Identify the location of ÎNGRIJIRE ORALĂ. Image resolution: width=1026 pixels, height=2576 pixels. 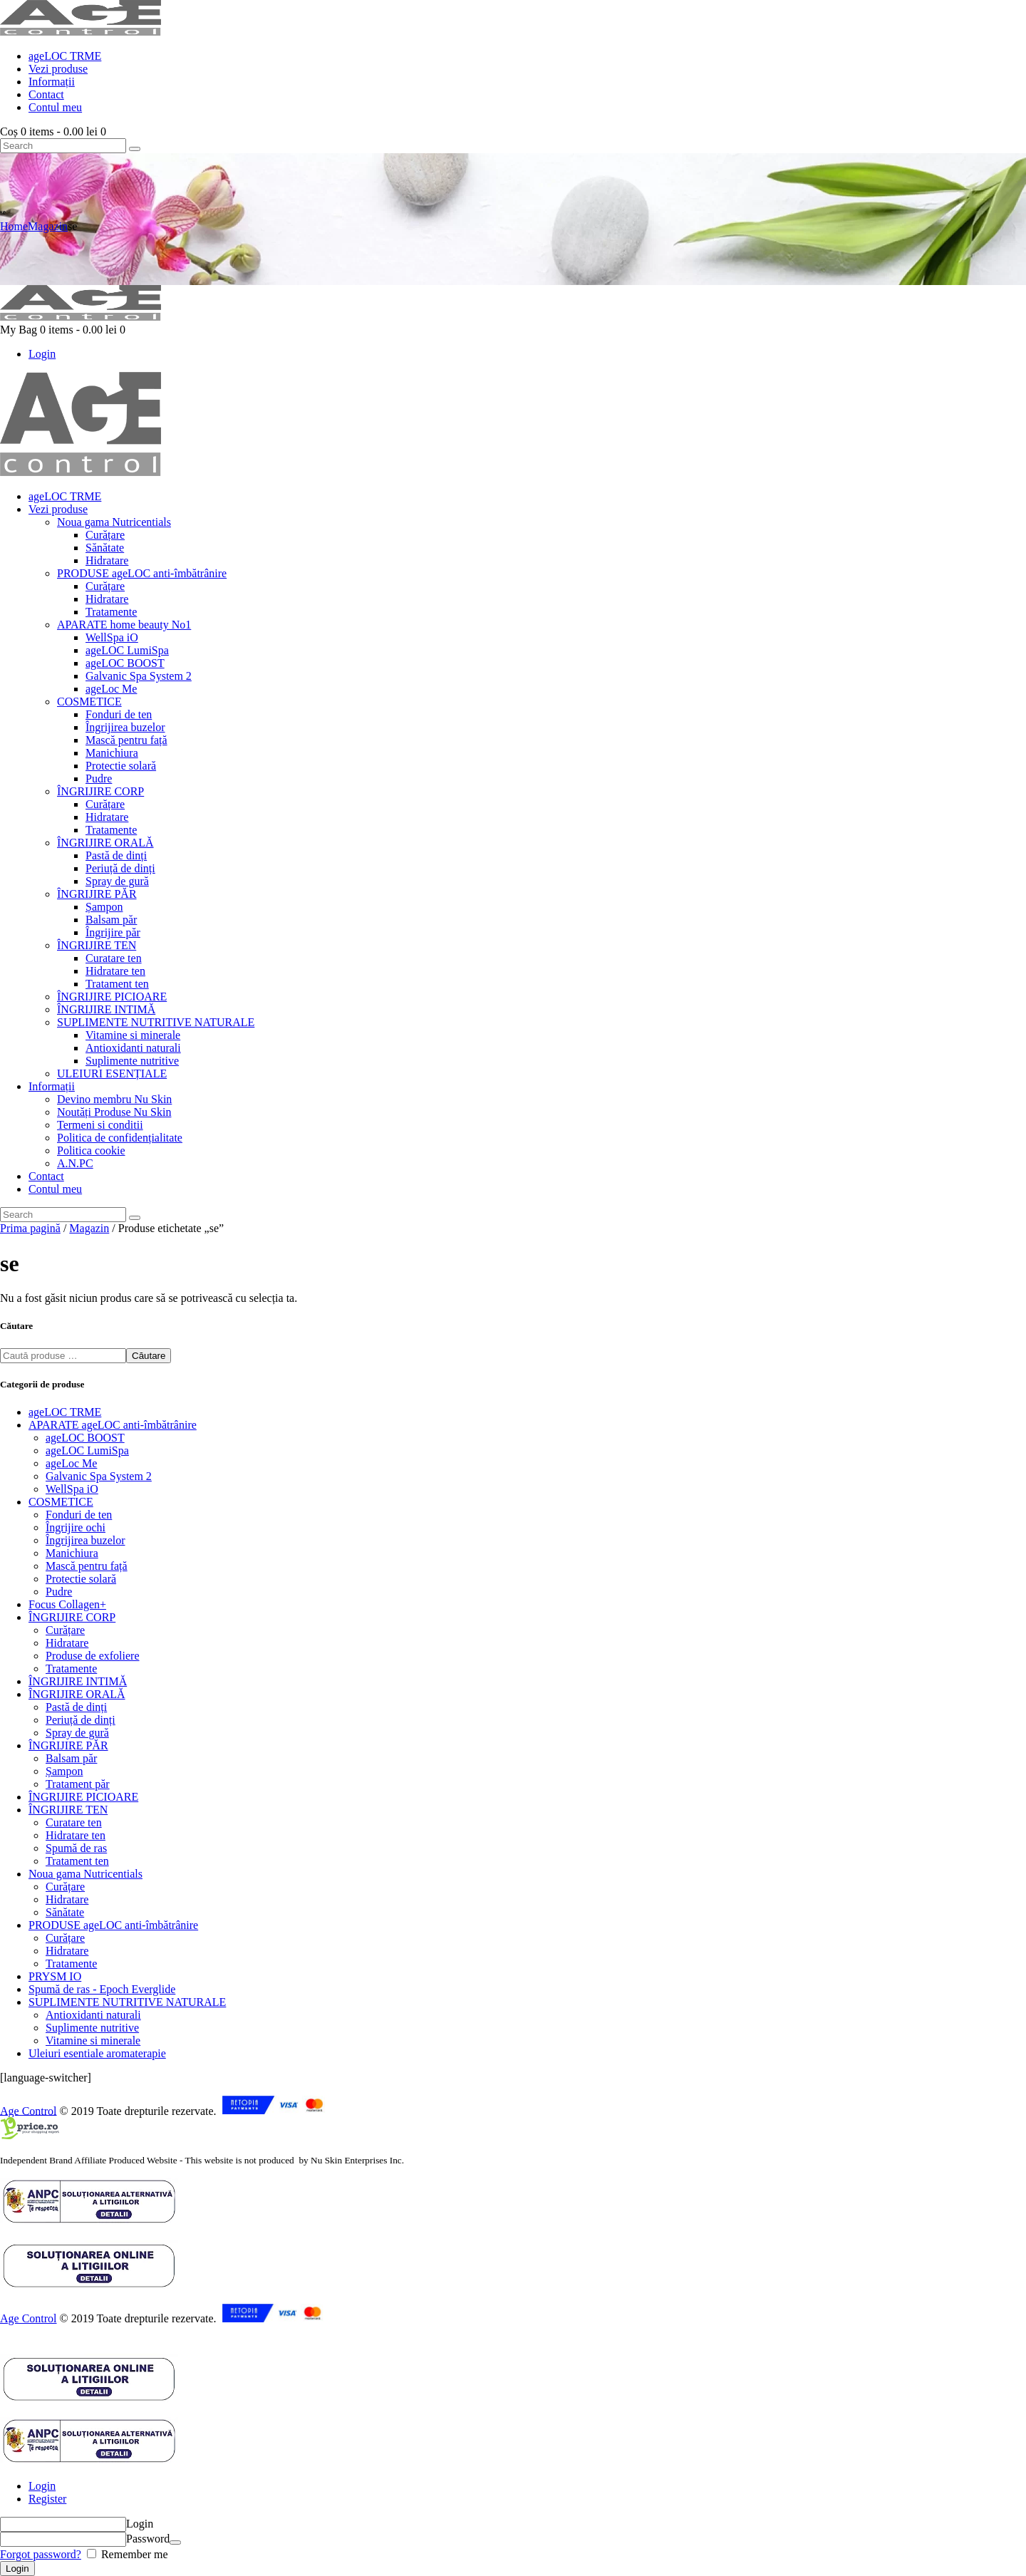
(76, 1694).